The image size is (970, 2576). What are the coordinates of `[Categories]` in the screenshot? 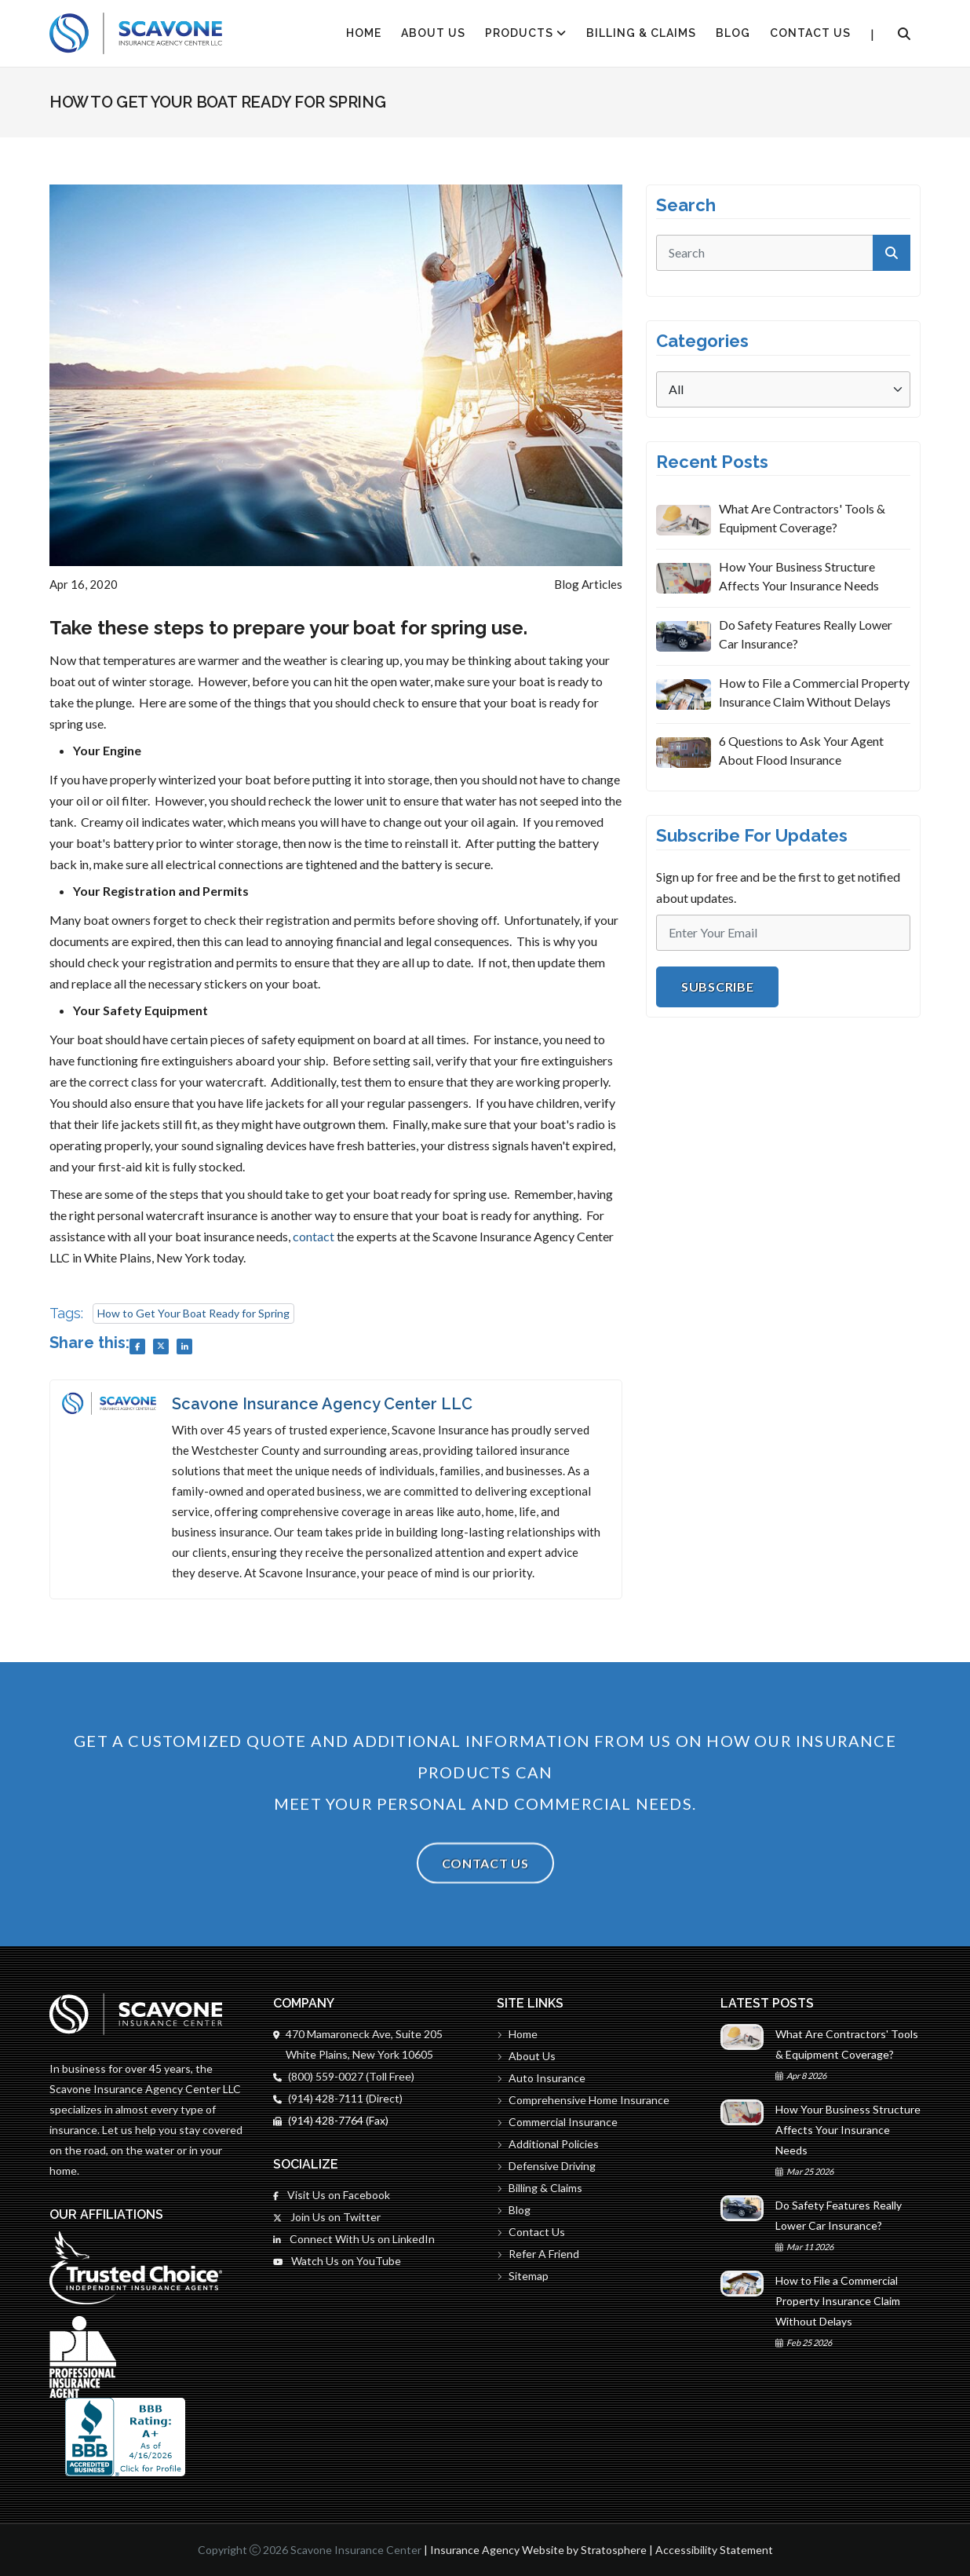 It's located at (783, 389).